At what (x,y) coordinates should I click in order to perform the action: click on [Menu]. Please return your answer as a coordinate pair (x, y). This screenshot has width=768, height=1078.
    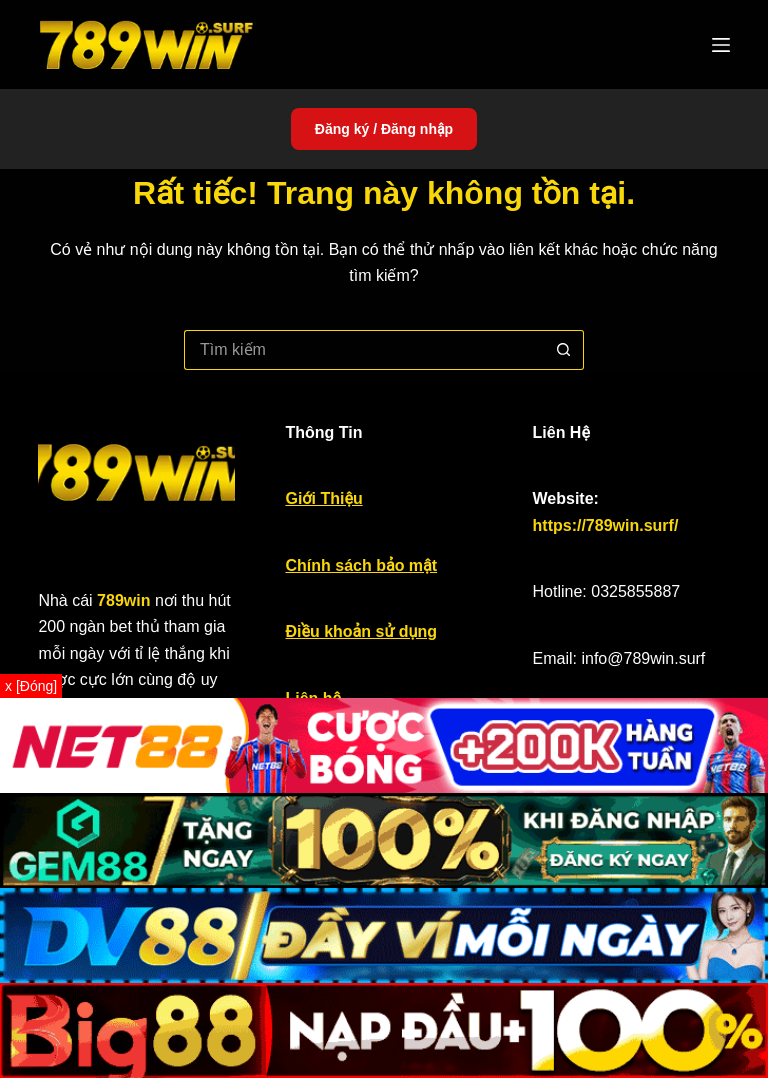
    Looking at the image, I should click on (721, 45).